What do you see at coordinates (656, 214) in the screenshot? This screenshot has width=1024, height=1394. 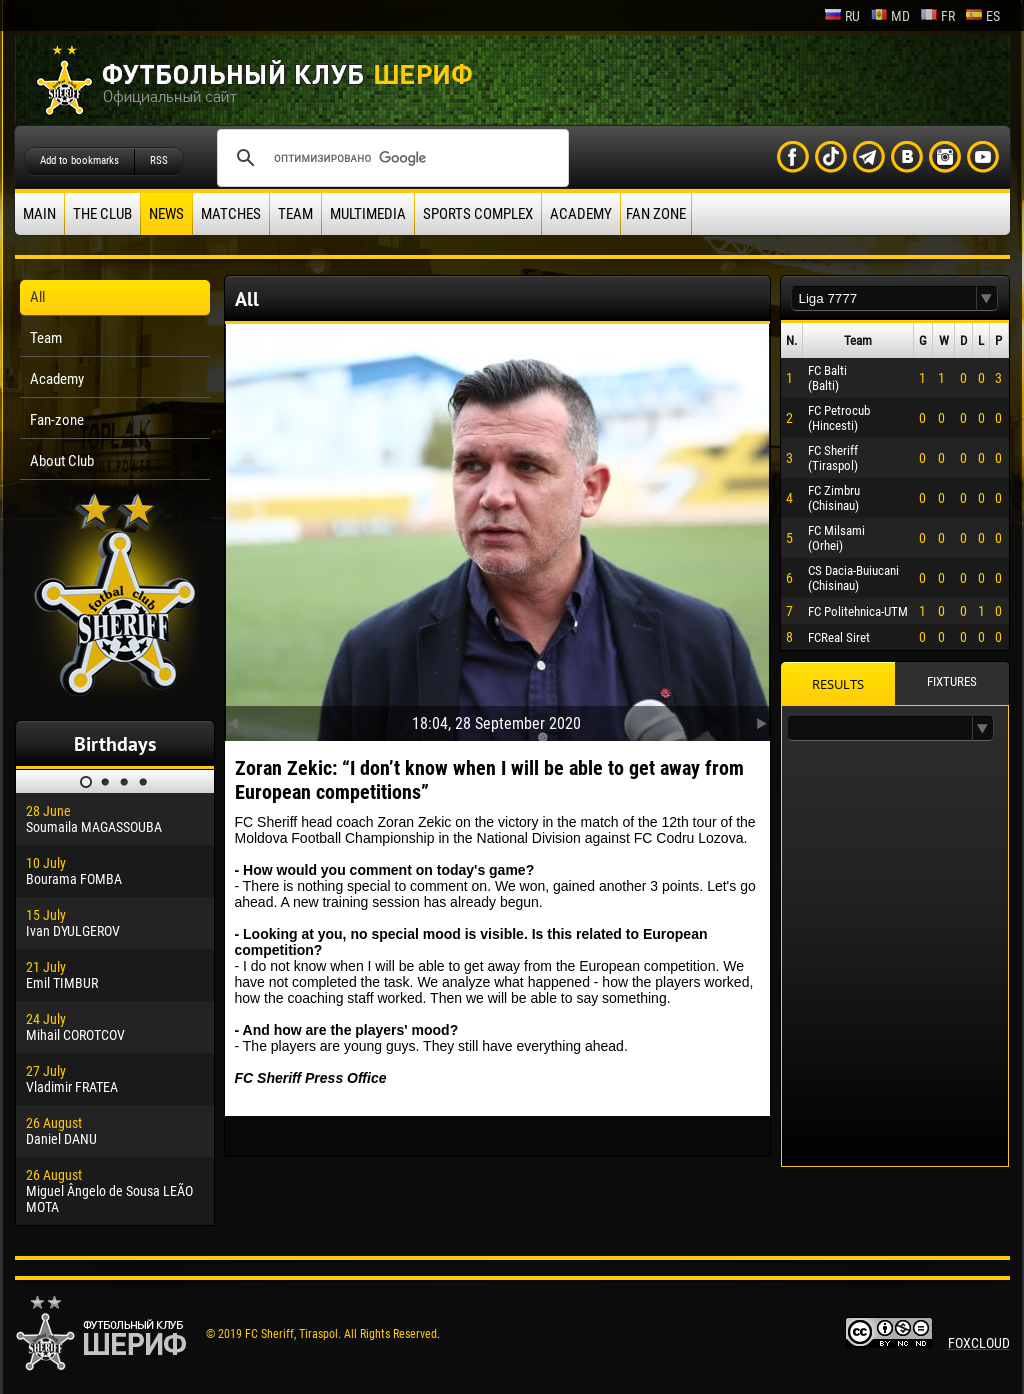 I see `Fan zone` at bounding box center [656, 214].